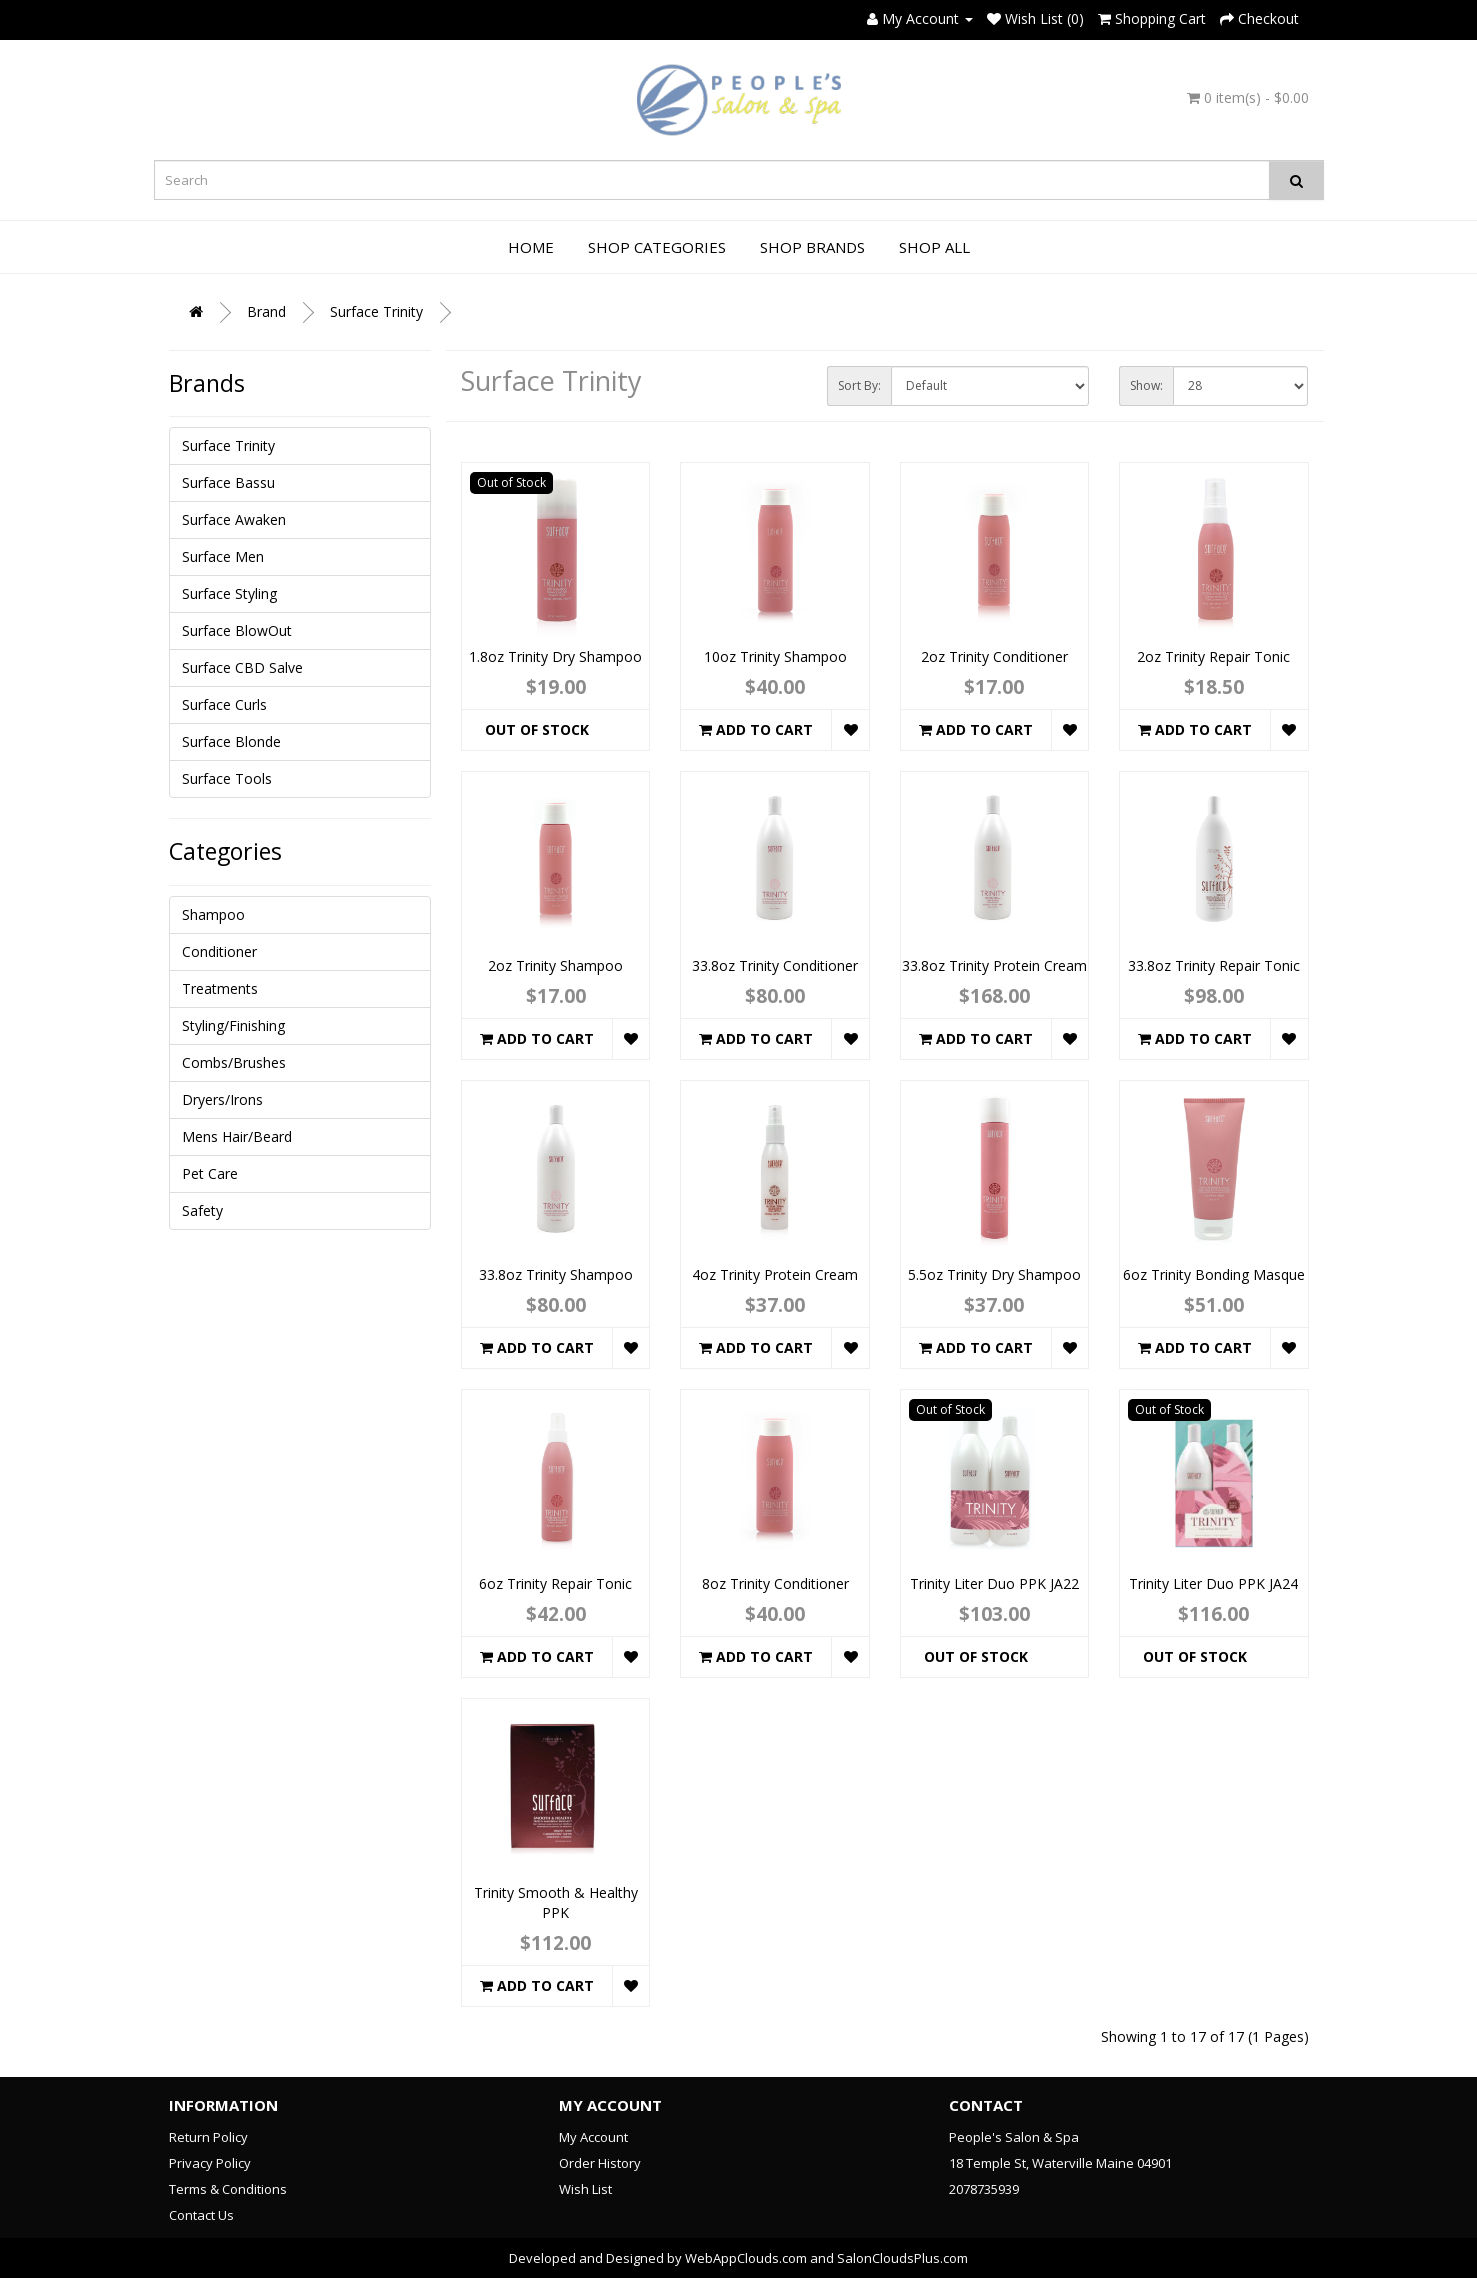  What do you see at coordinates (222, 1099) in the screenshot?
I see `Dryers/Irons` at bounding box center [222, 1099].